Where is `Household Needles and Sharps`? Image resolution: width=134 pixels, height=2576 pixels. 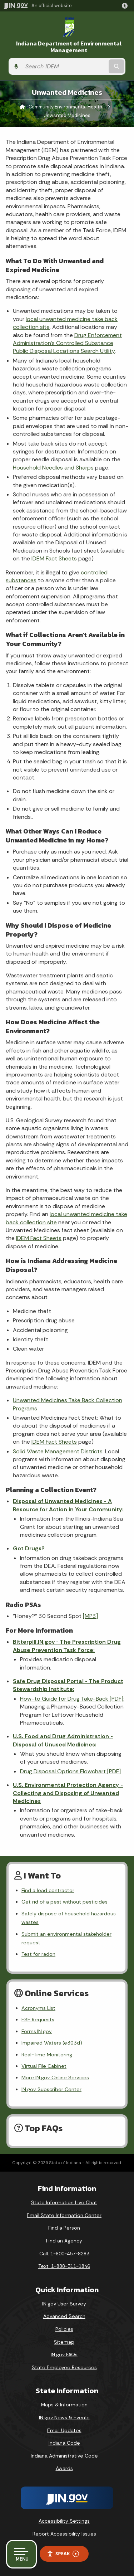
Household Needles and Sharps is located at coordinates (53, 467).